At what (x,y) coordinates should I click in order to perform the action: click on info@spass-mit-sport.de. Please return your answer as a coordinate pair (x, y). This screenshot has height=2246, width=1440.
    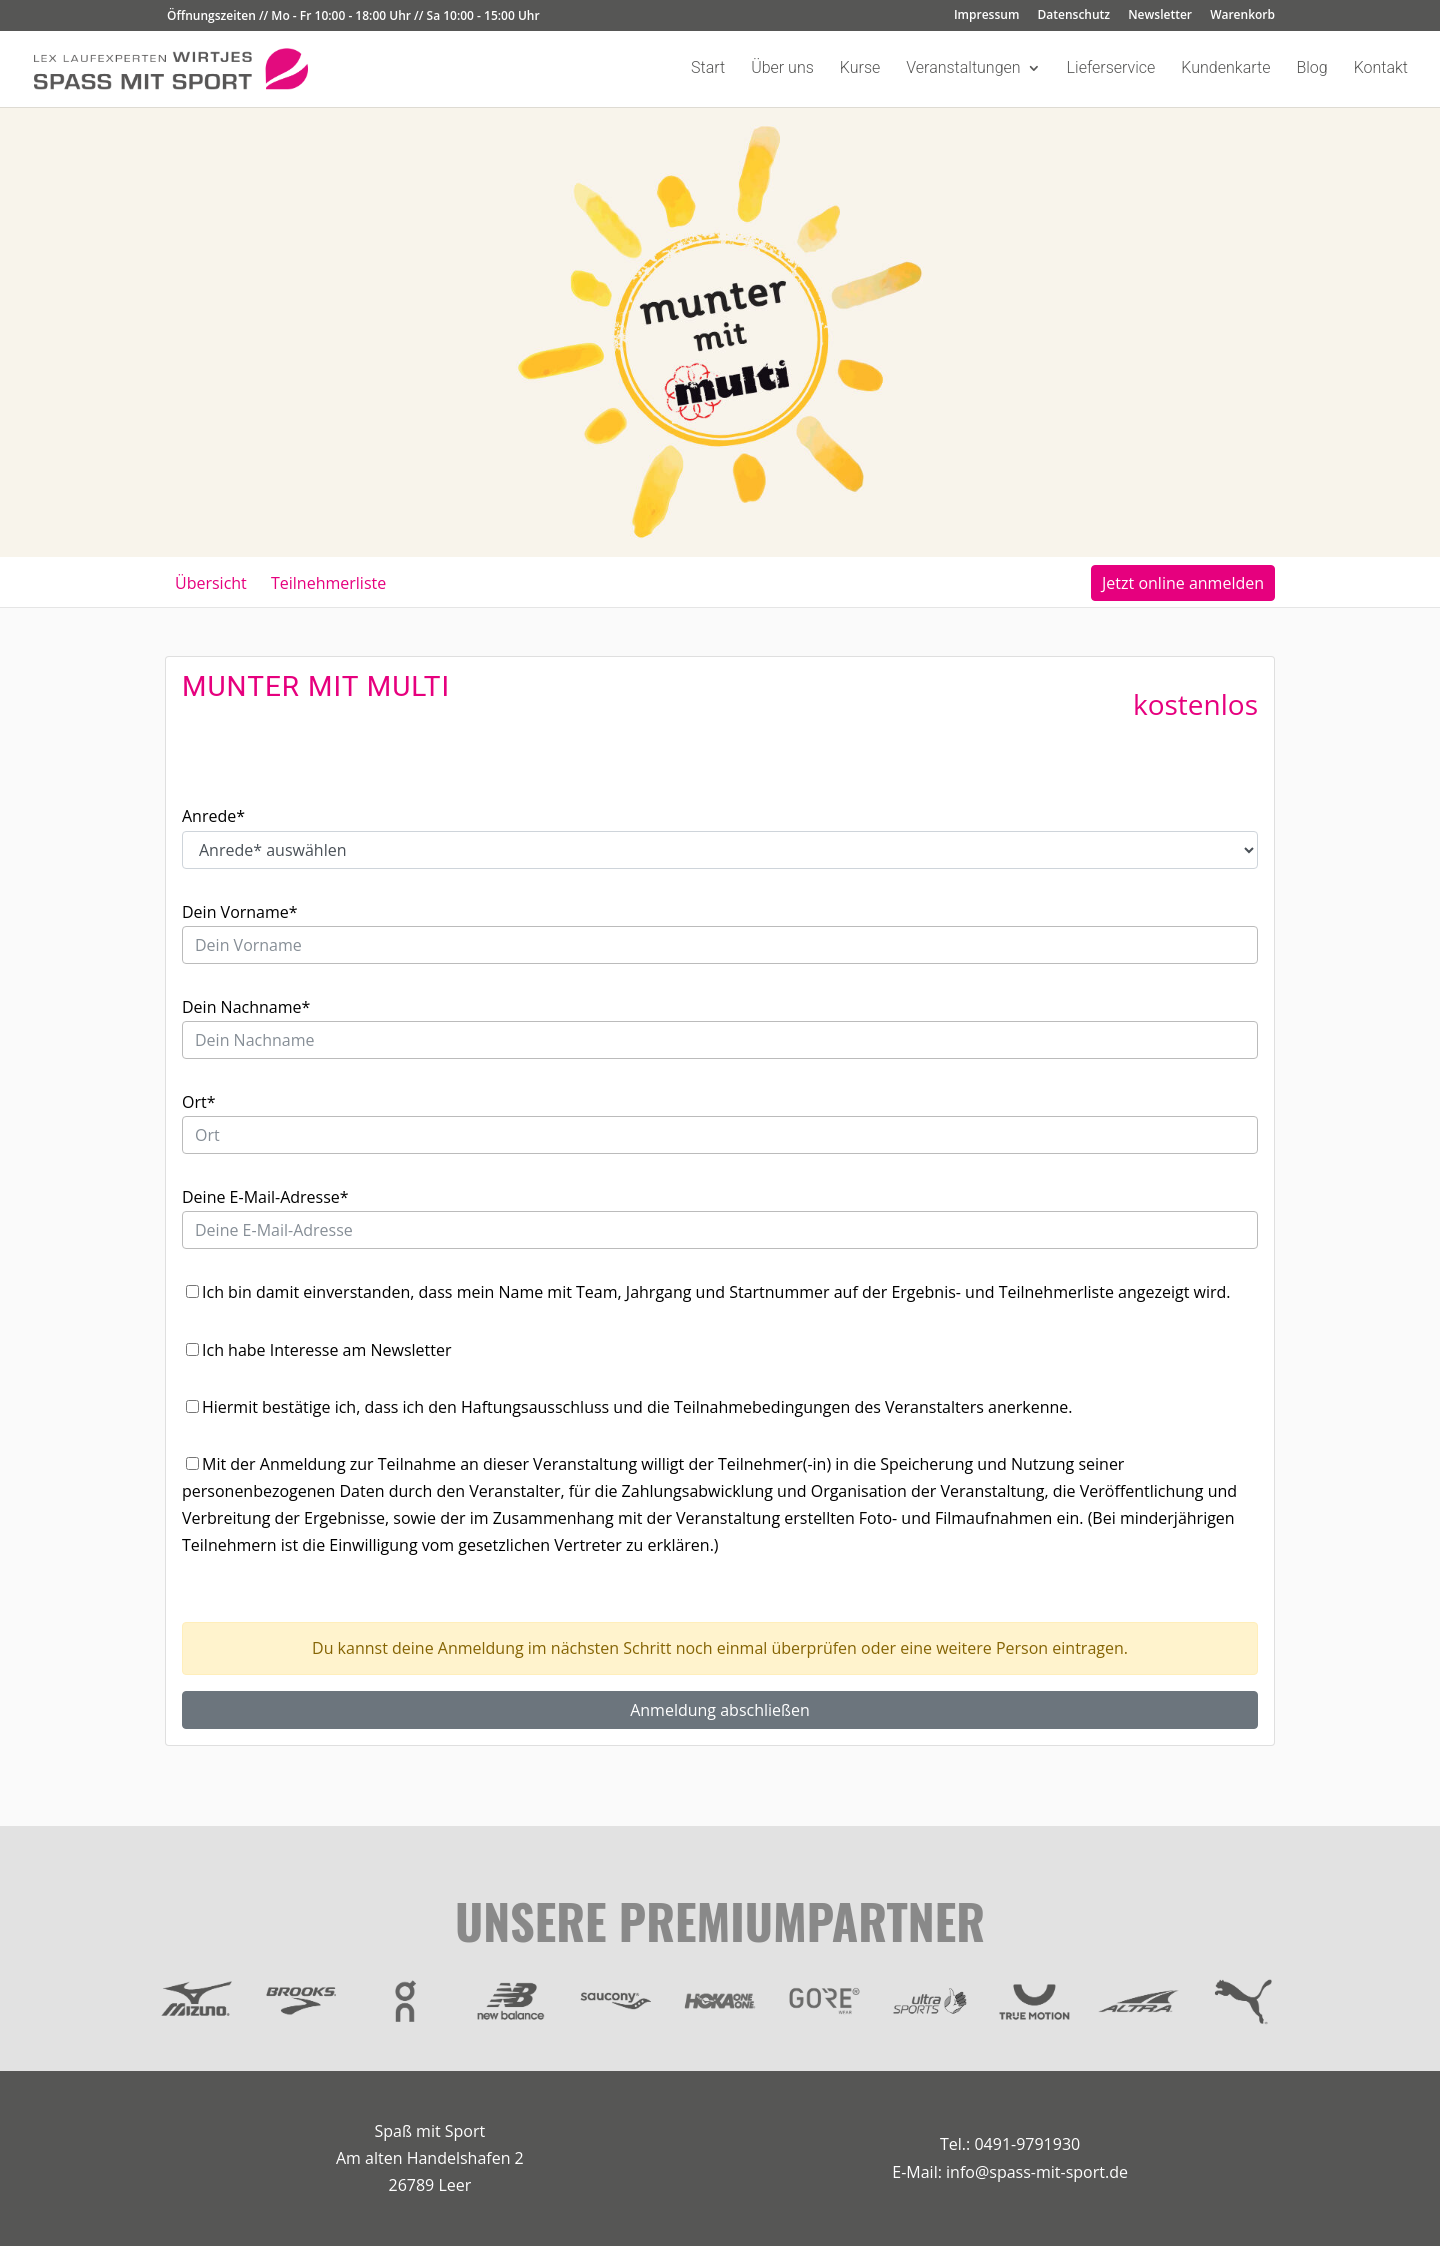
    Looking at the image, I should click on (1037, 2172).